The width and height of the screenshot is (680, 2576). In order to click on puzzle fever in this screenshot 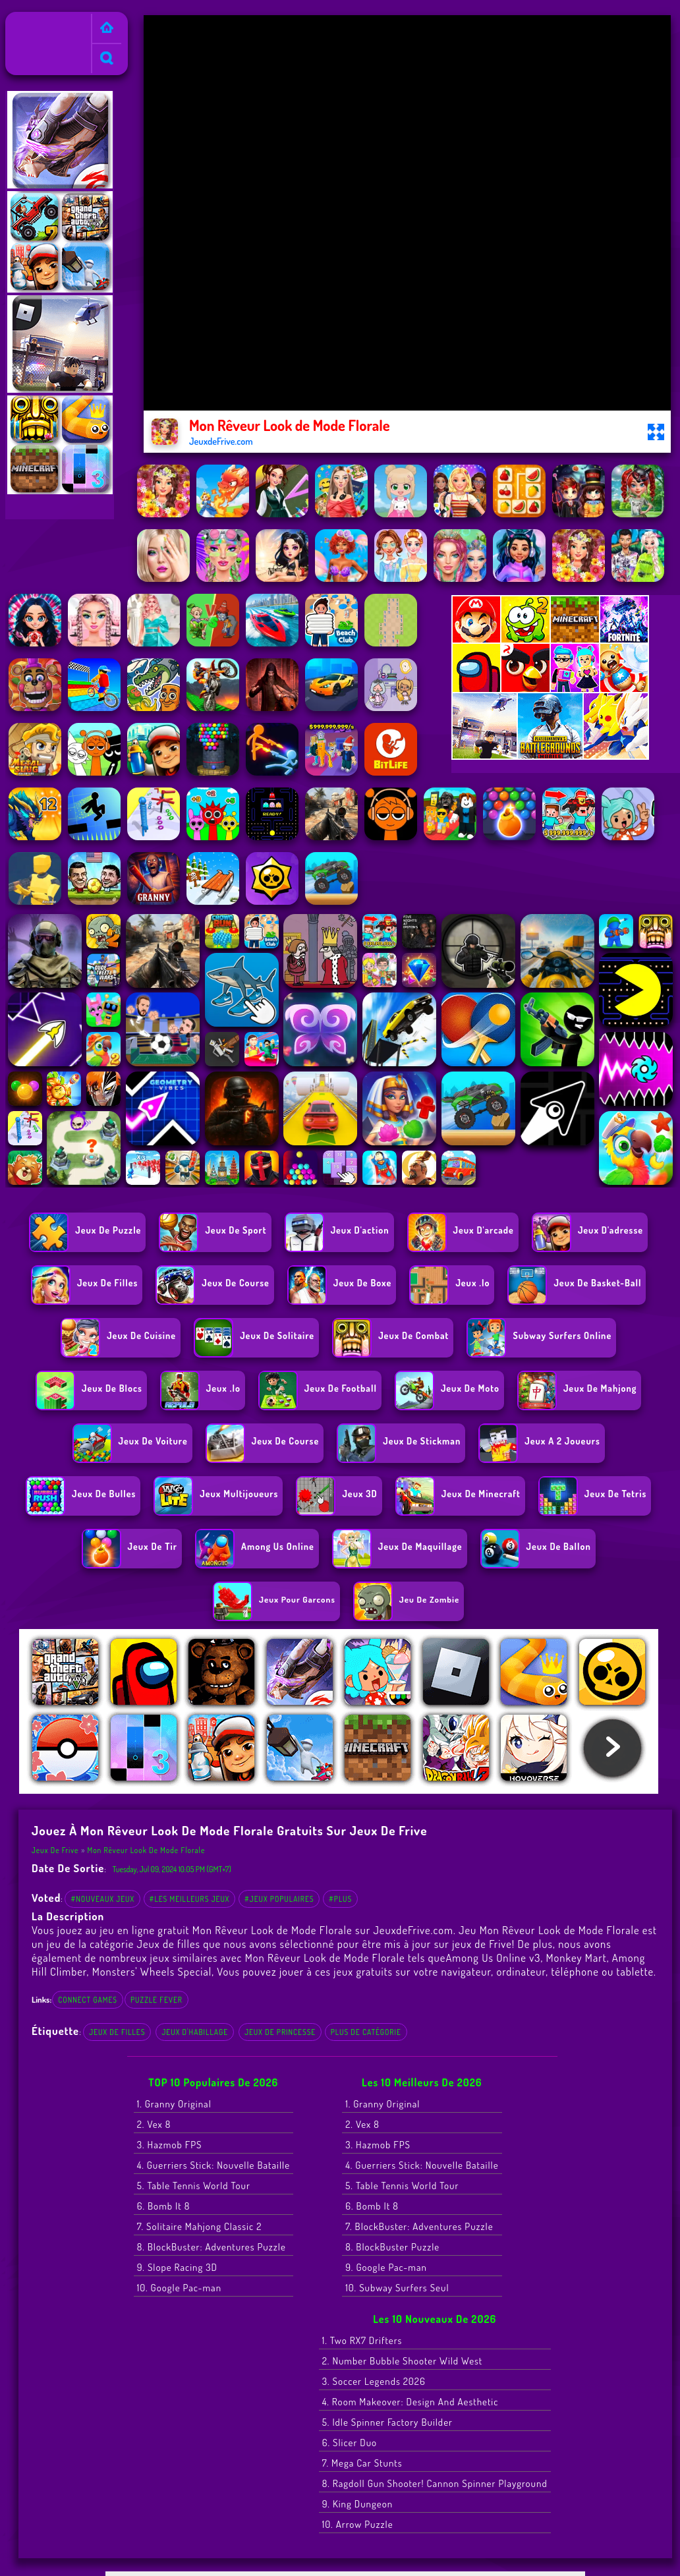, I will do `click(156, 2000)`.